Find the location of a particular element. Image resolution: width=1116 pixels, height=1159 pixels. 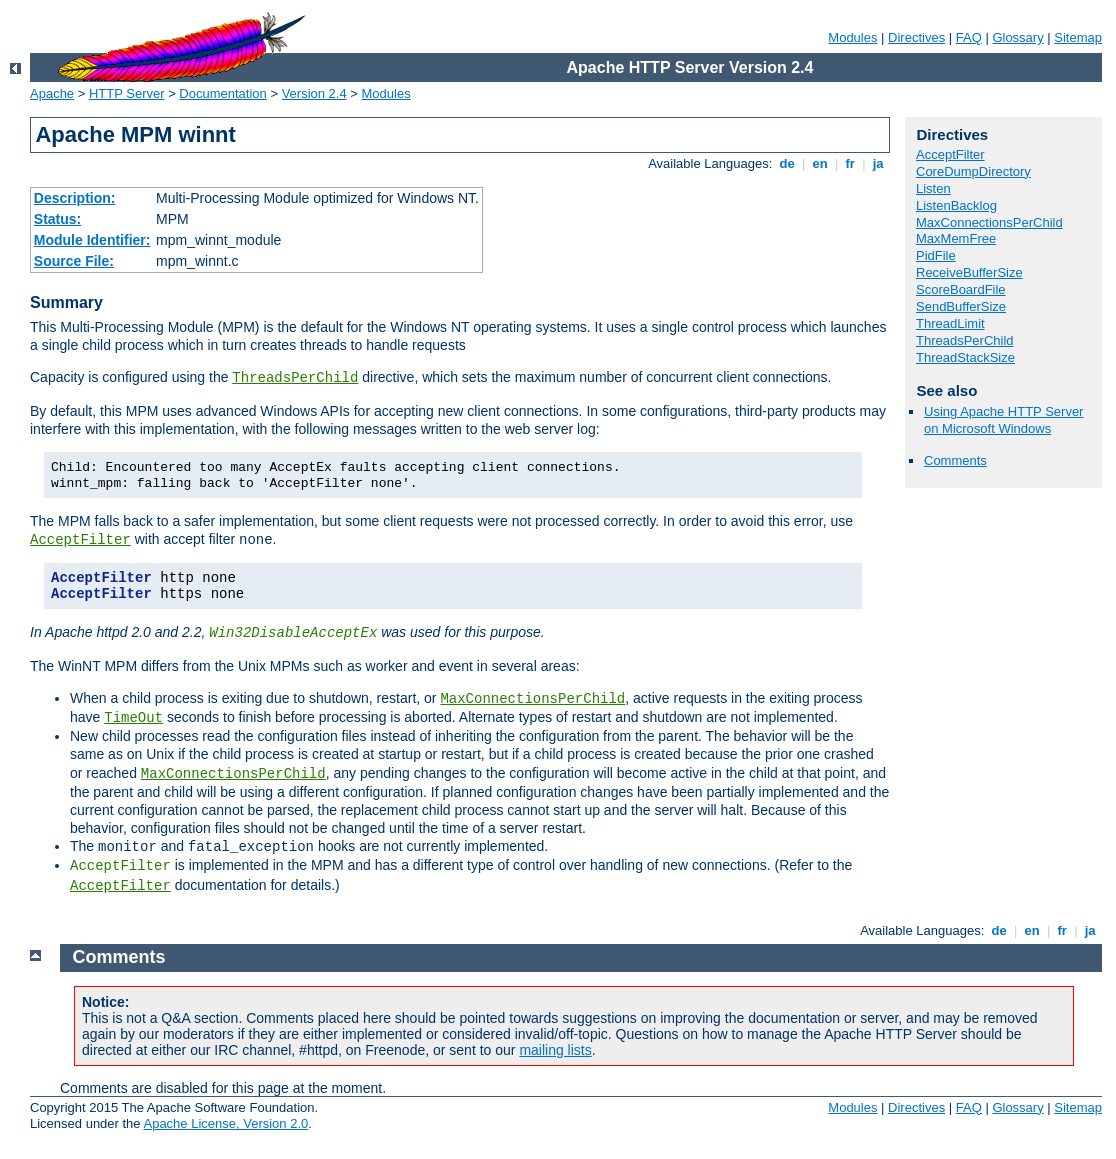

Sitemap is located at coordinates (1078, 37).